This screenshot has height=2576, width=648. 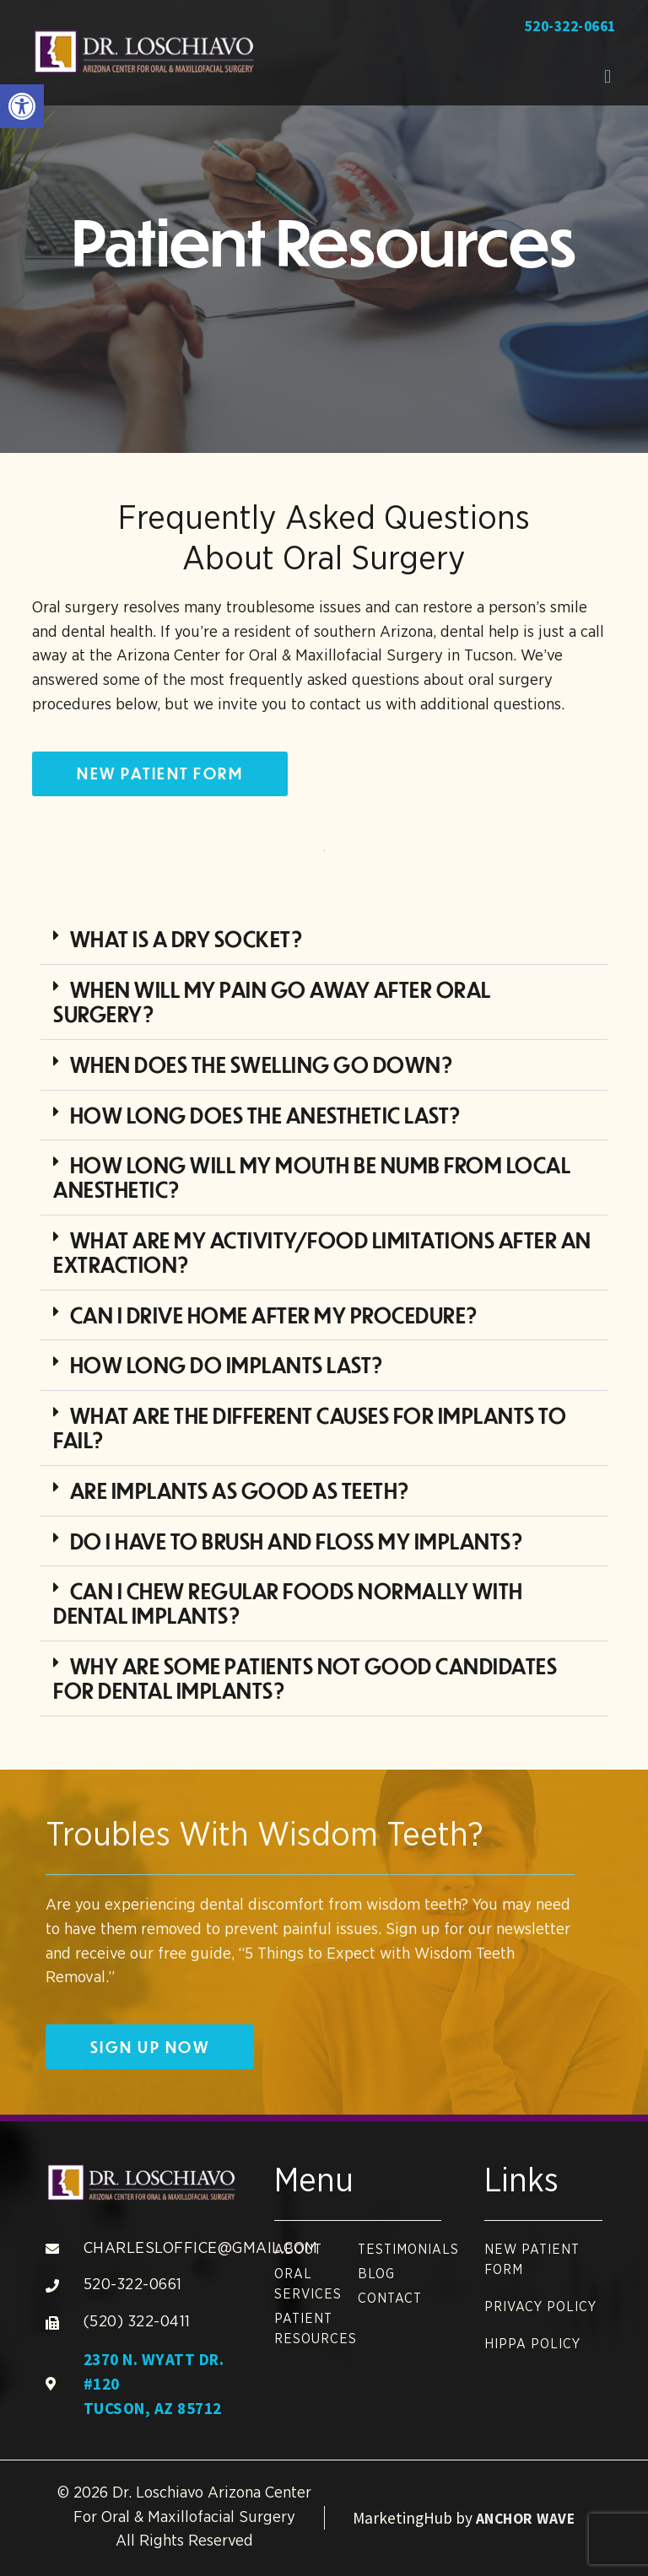 I want to click on [link], so click(x=22, y=106).